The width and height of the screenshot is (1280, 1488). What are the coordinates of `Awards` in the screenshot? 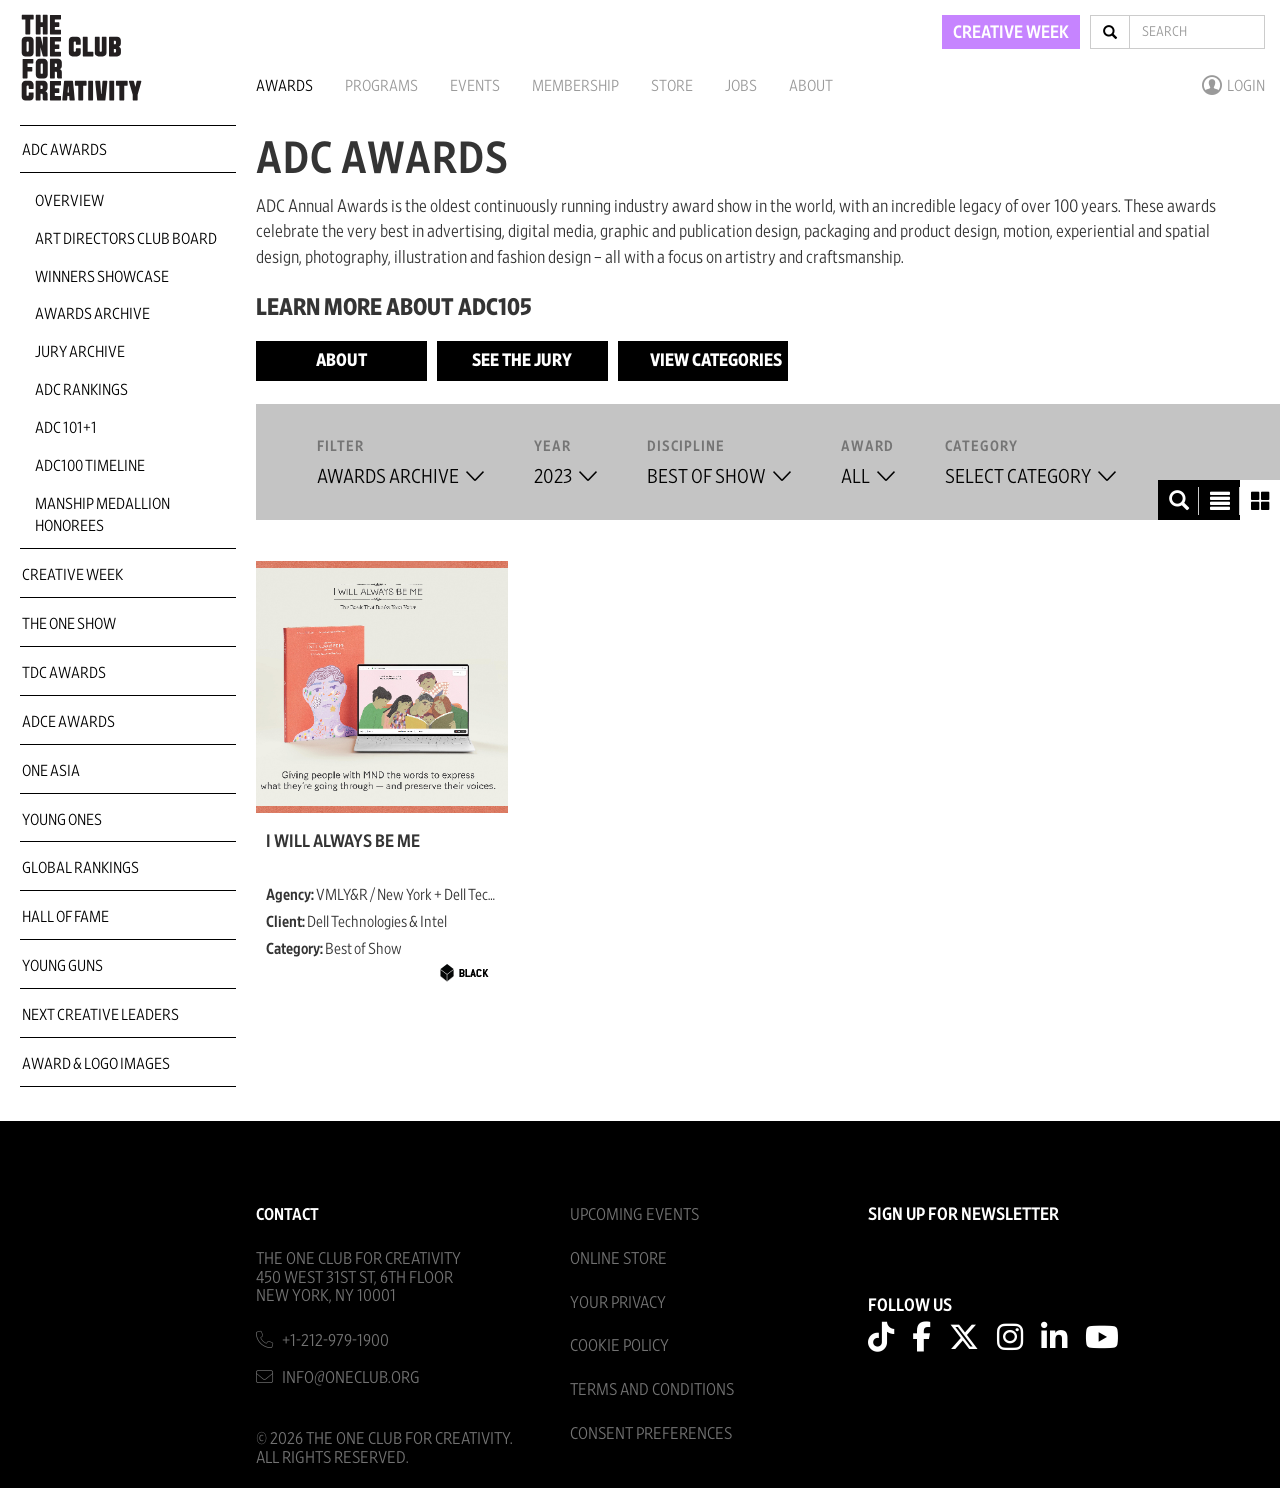 It's located at (284, 86).